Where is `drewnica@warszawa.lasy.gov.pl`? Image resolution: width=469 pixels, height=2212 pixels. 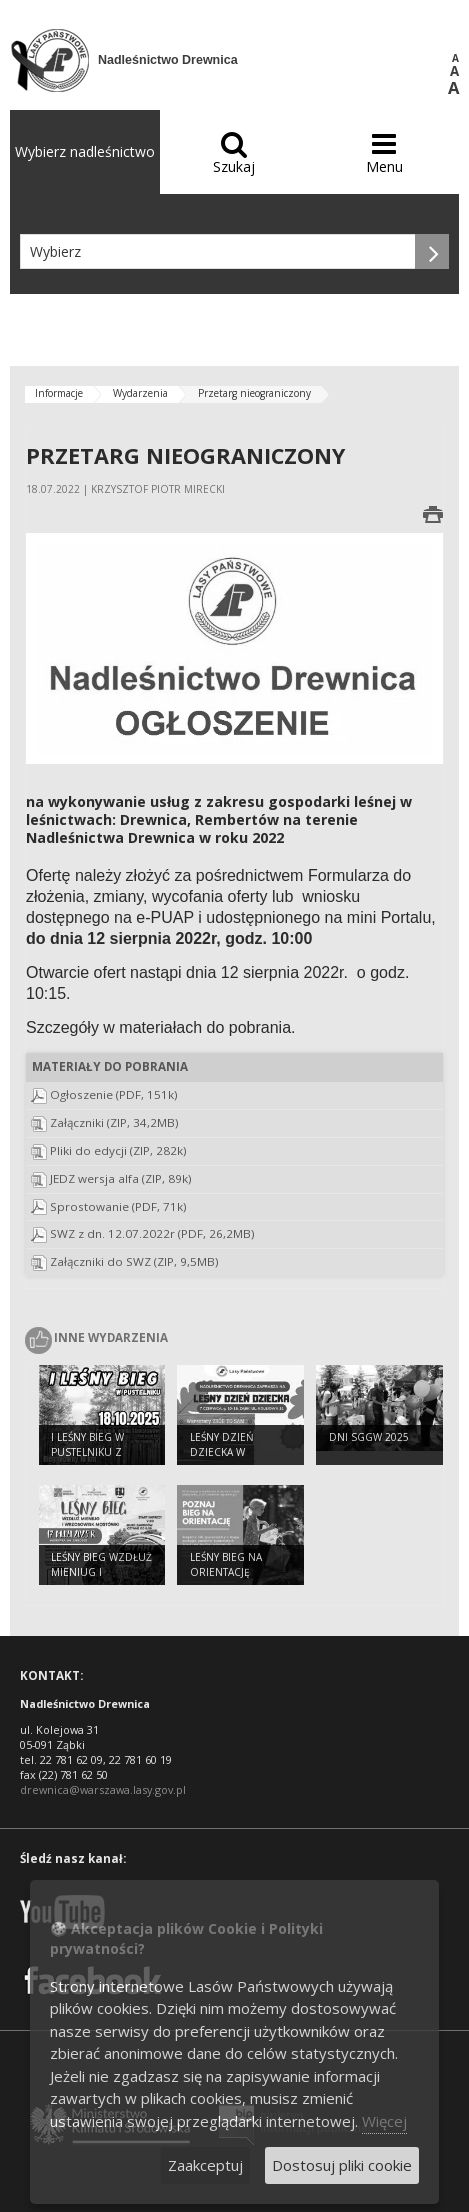 drewnica@warszawa.lasy.gov.pl is located at coordinates (103, 1789).